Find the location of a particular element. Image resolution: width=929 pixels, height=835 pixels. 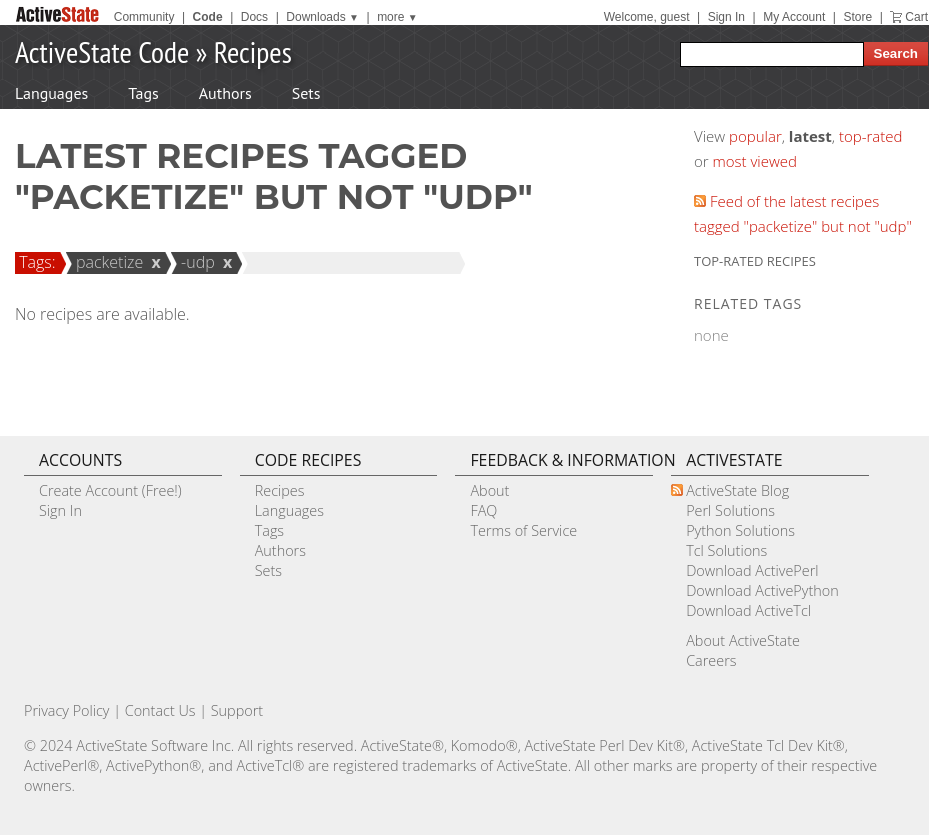

popular is located at coordinates (755, 136).